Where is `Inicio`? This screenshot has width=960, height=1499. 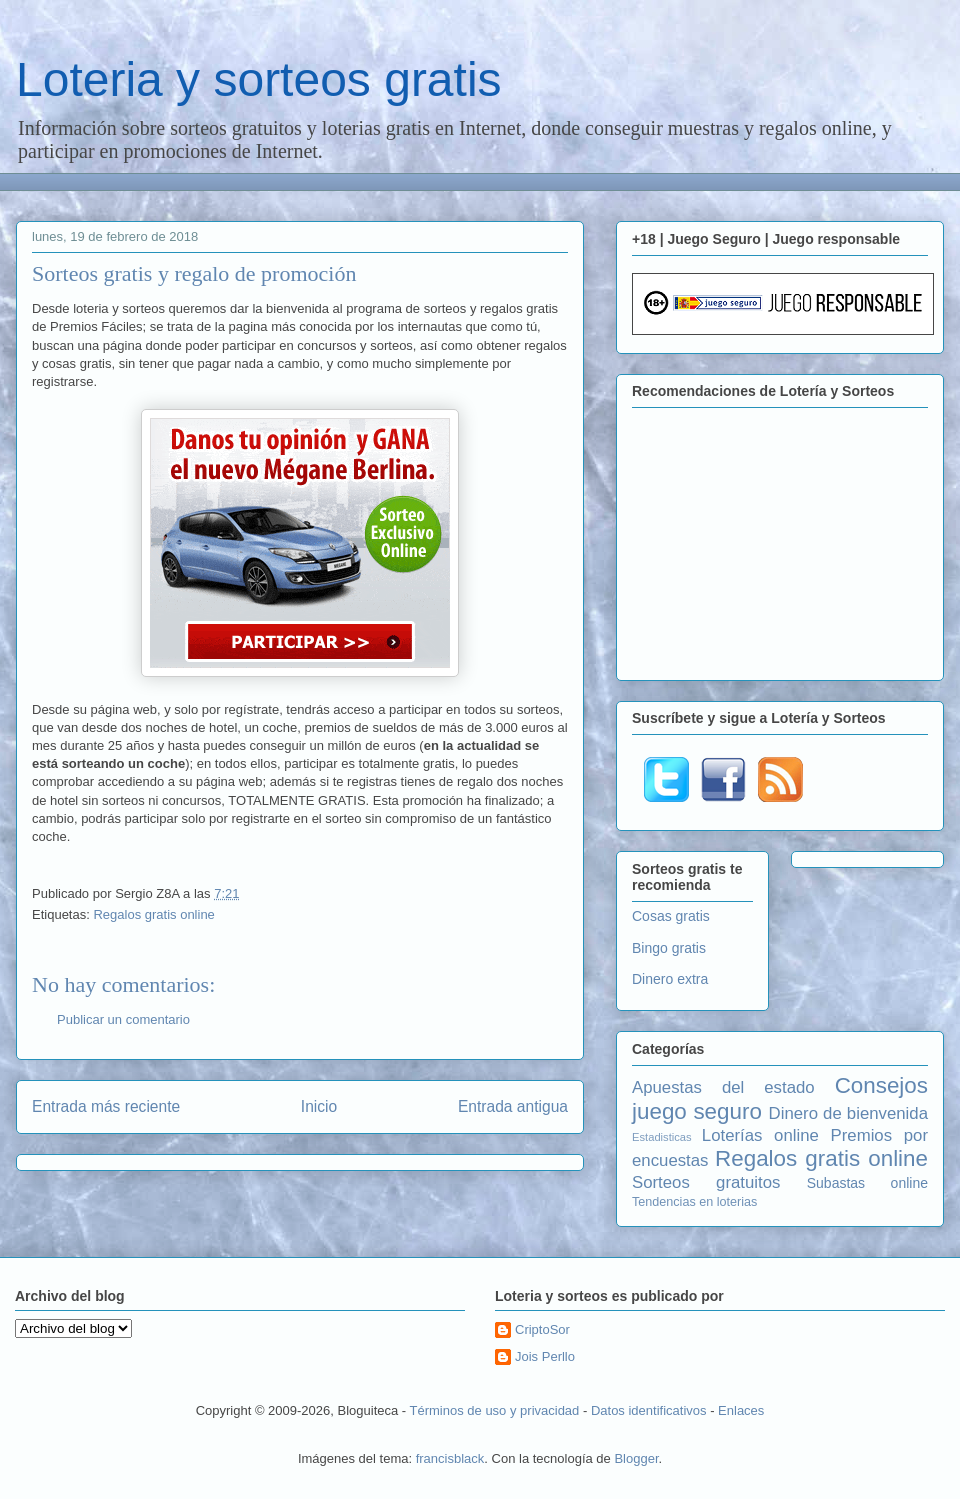 Inicio is located at coordinates (319, 1106).